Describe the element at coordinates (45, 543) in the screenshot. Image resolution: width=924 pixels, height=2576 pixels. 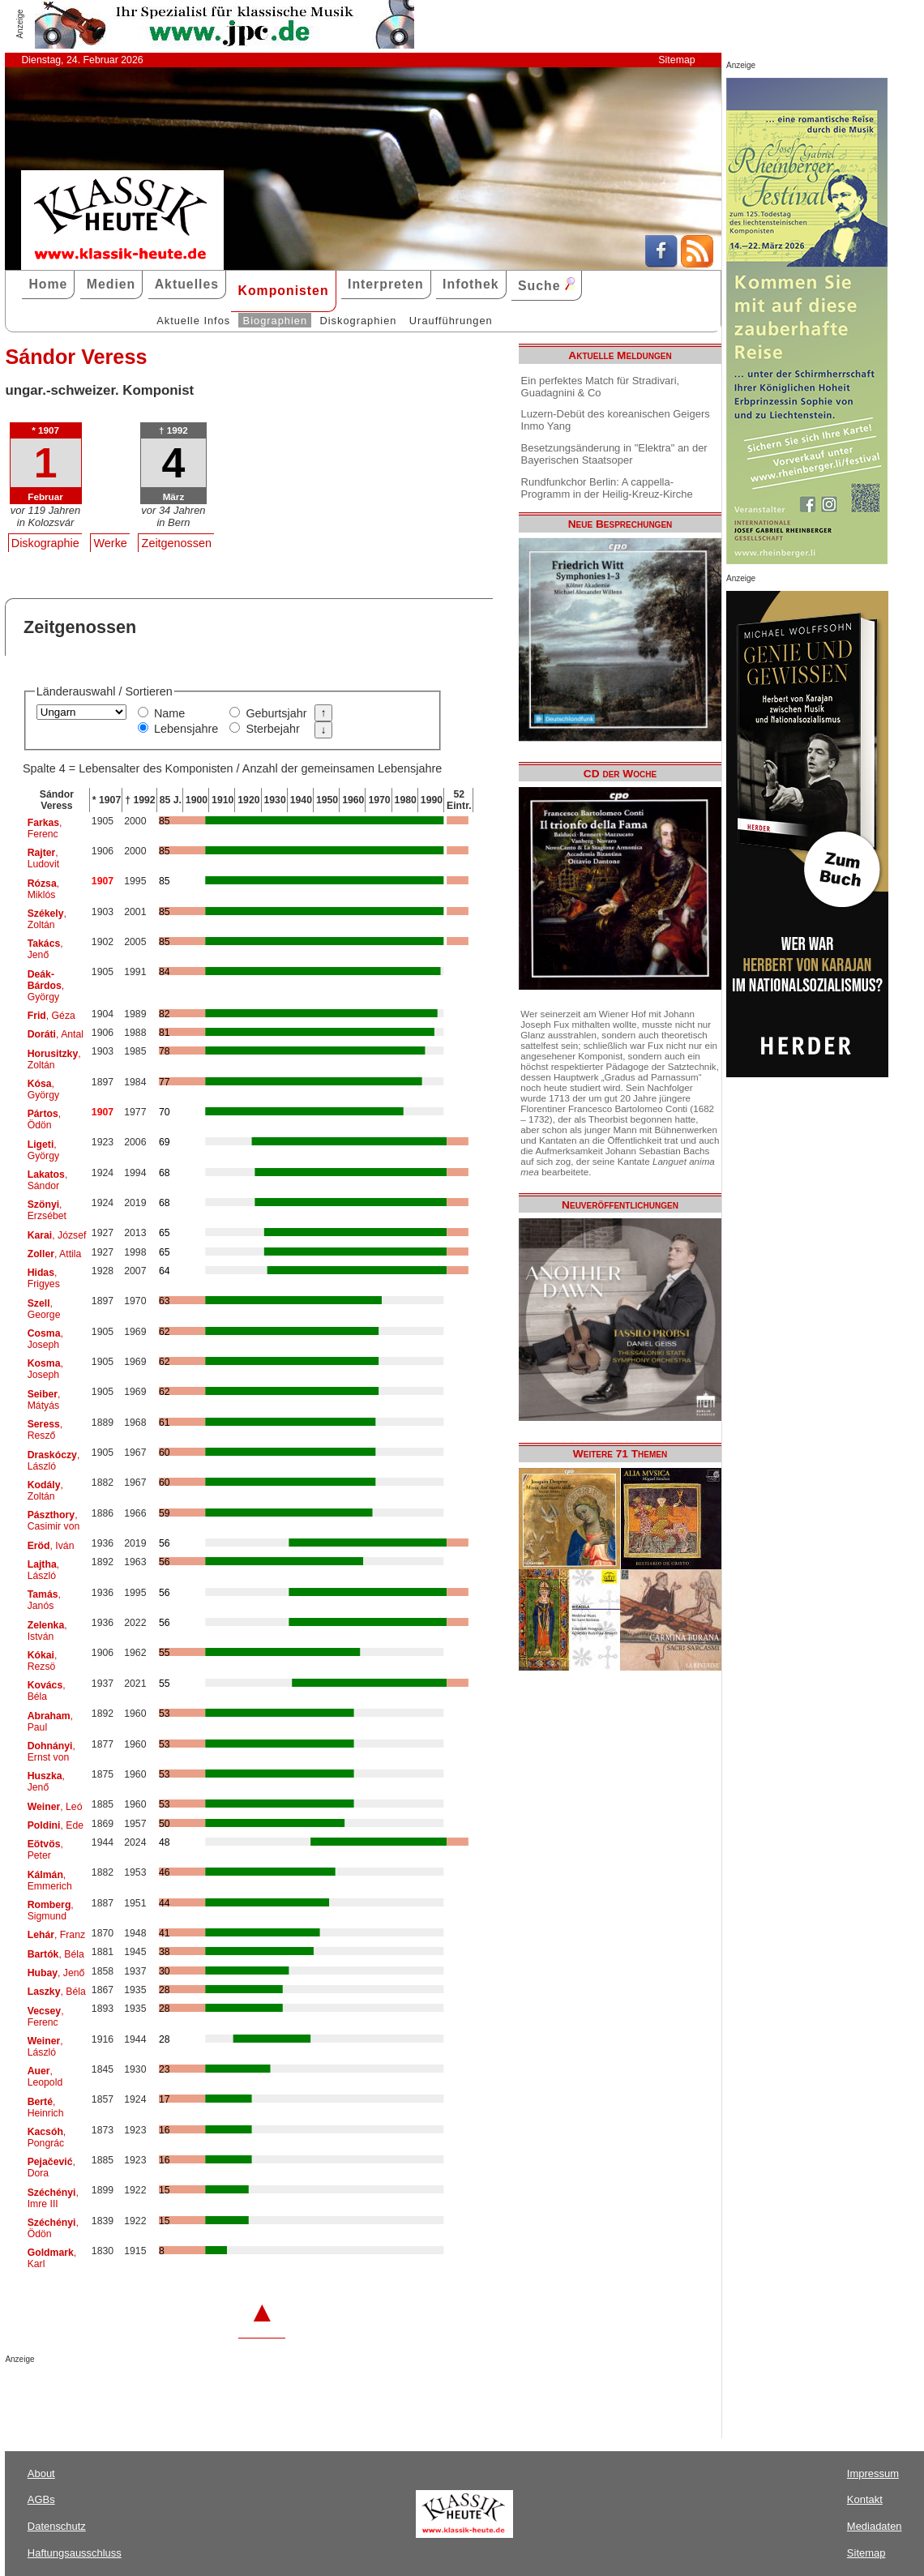
I see `Diskographie` at that location.